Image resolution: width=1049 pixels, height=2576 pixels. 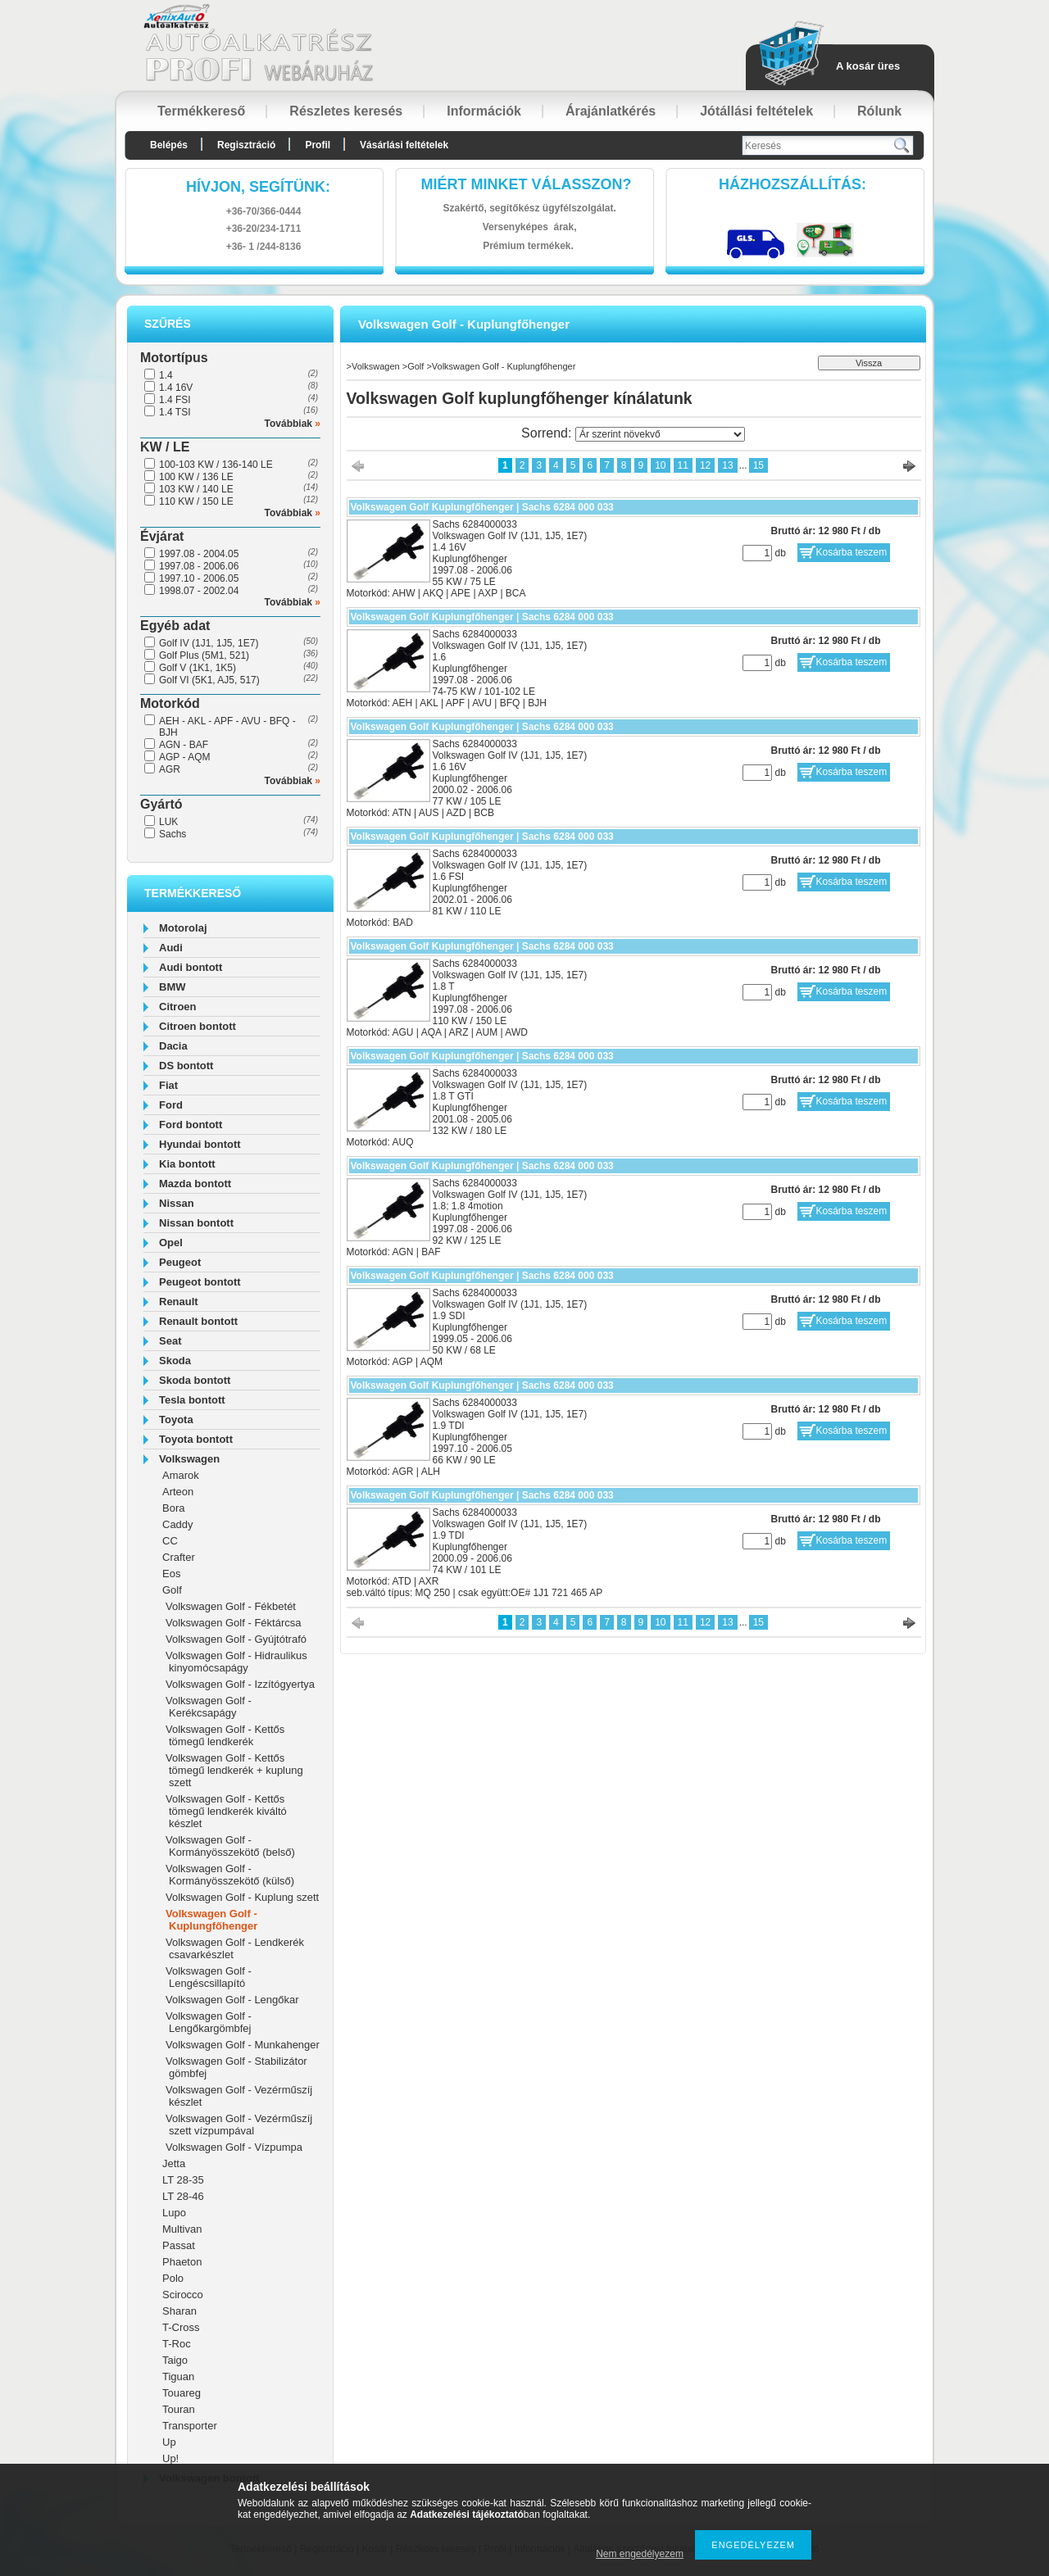 I want to click on Sharan, so click(x=179, y=2311).